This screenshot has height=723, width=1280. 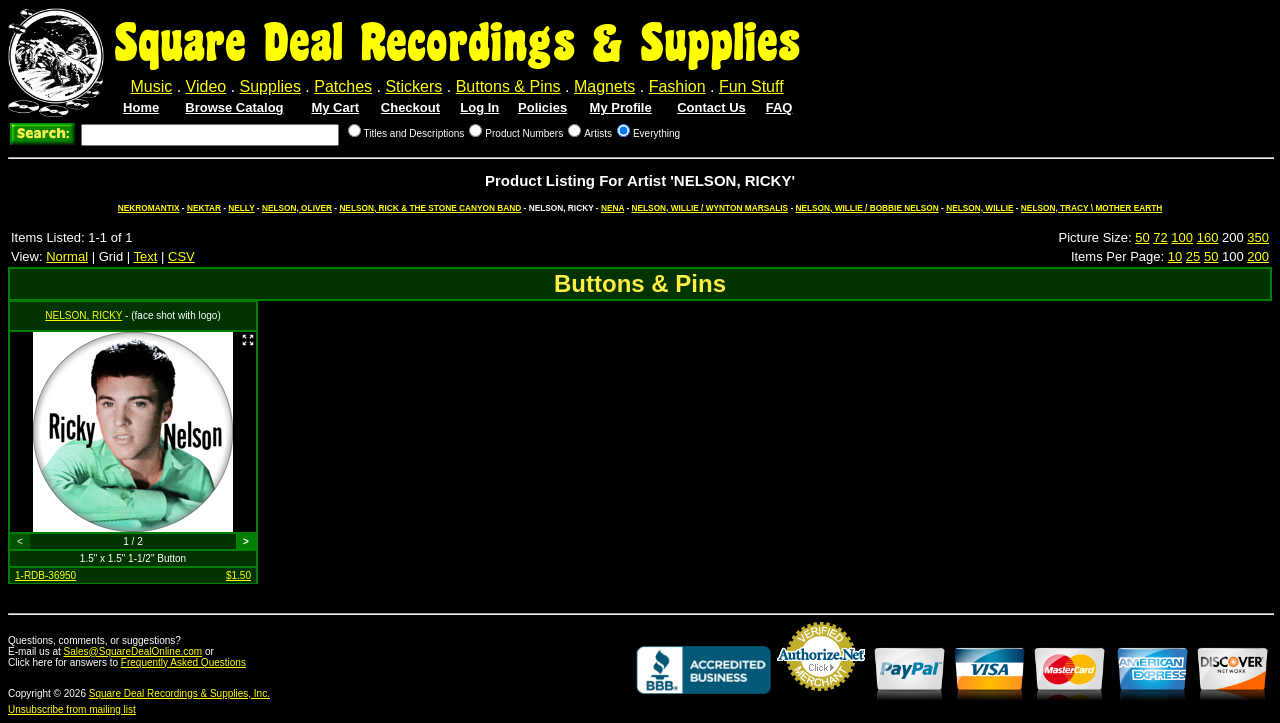 What do you see at coordinates (711, 107) in the screenshot?
I see `Contact Us` at bounding box center [711, 107].